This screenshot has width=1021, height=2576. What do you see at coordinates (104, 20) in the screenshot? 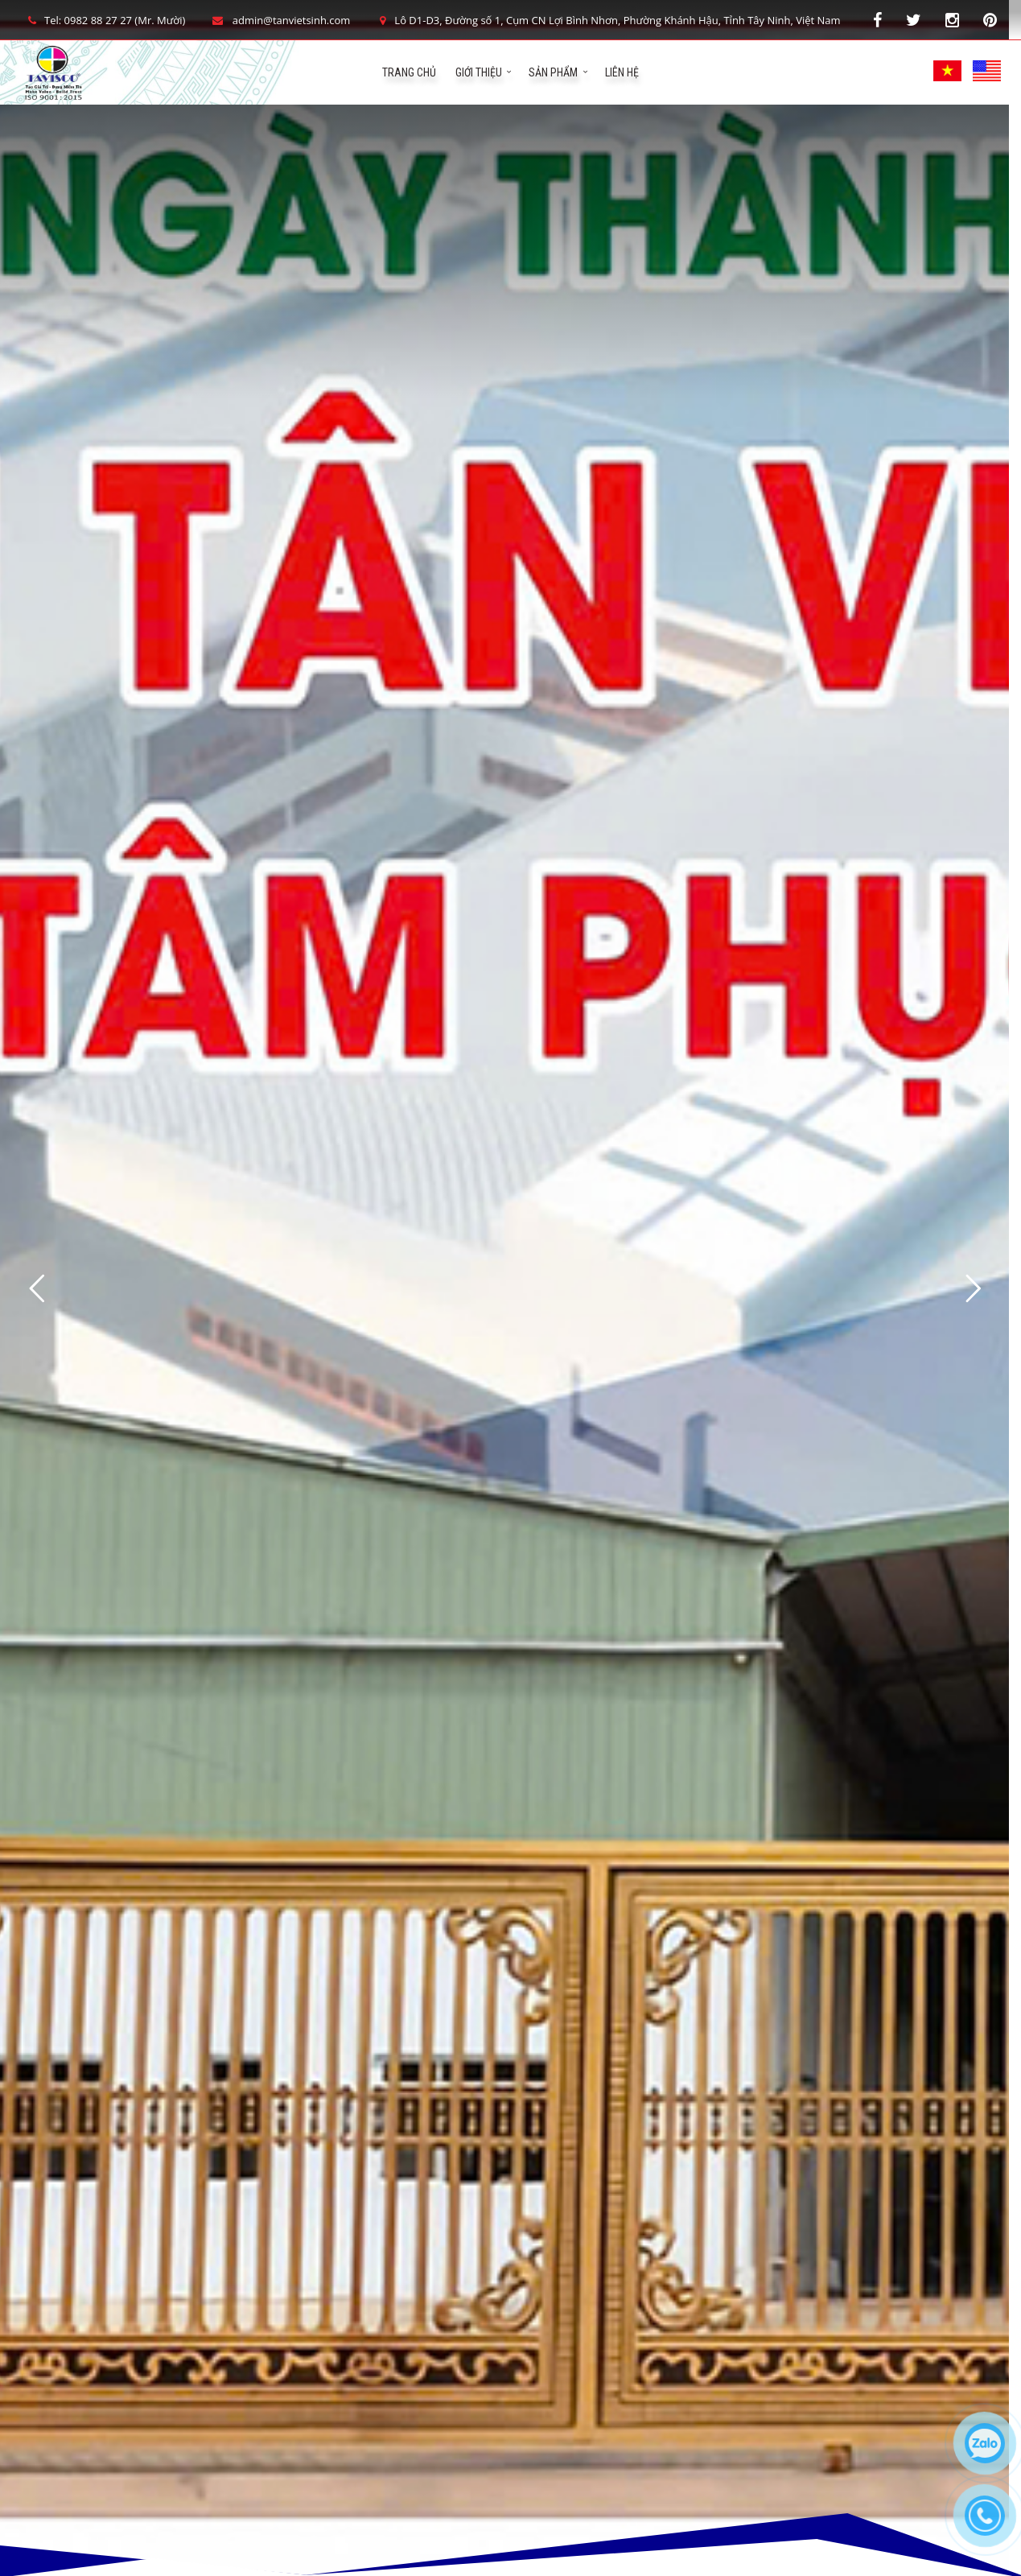
I see `Tel: 0982 88 27 27 (Mr. Mười)` at bounding box center [104, 20].